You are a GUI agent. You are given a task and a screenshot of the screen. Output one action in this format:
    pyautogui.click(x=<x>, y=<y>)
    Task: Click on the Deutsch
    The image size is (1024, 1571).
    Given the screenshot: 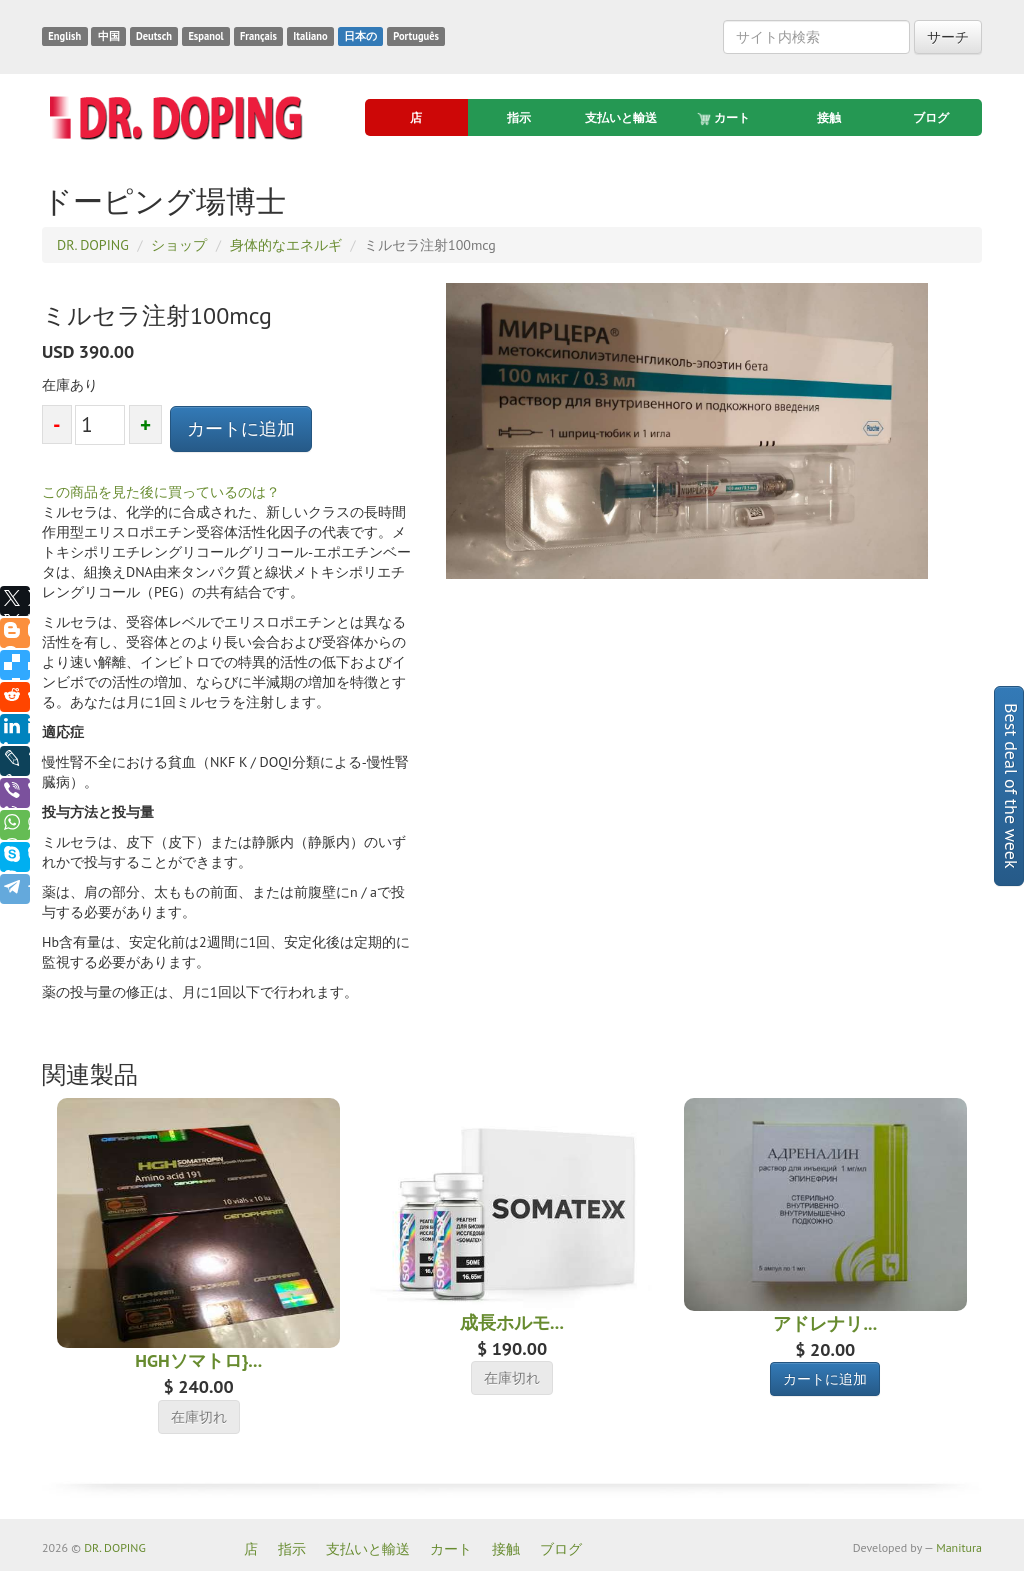 What is the action you would take?
    pyautogui.click(x=154, y=36)
    